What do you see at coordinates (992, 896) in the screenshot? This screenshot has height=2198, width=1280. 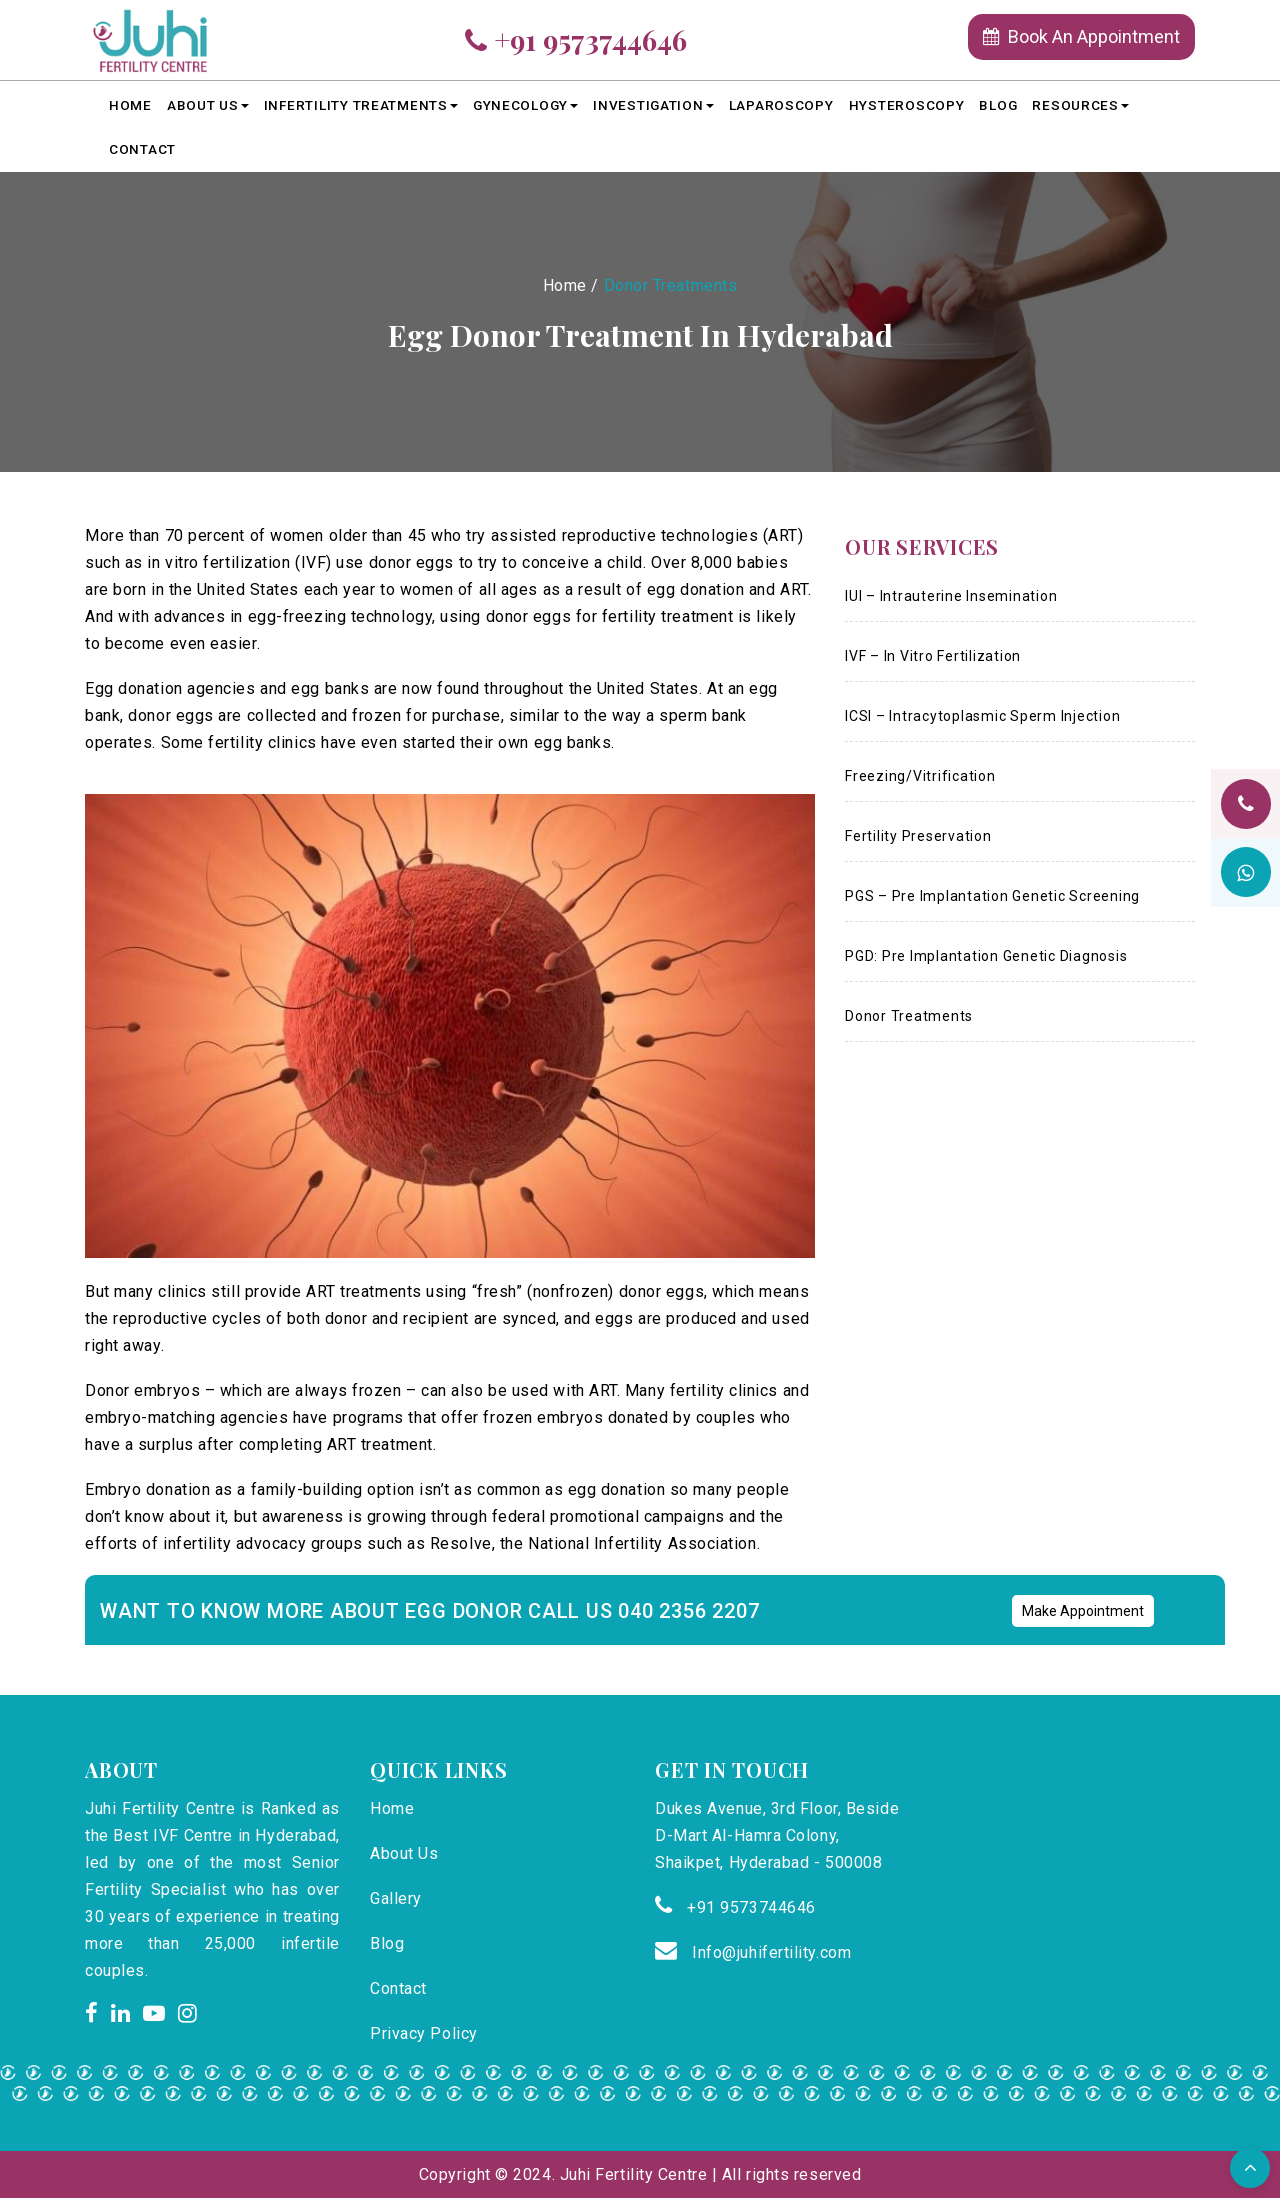 I see `PGS – Pre Implantation Genetic Screening` at bounding box center [992, 896].